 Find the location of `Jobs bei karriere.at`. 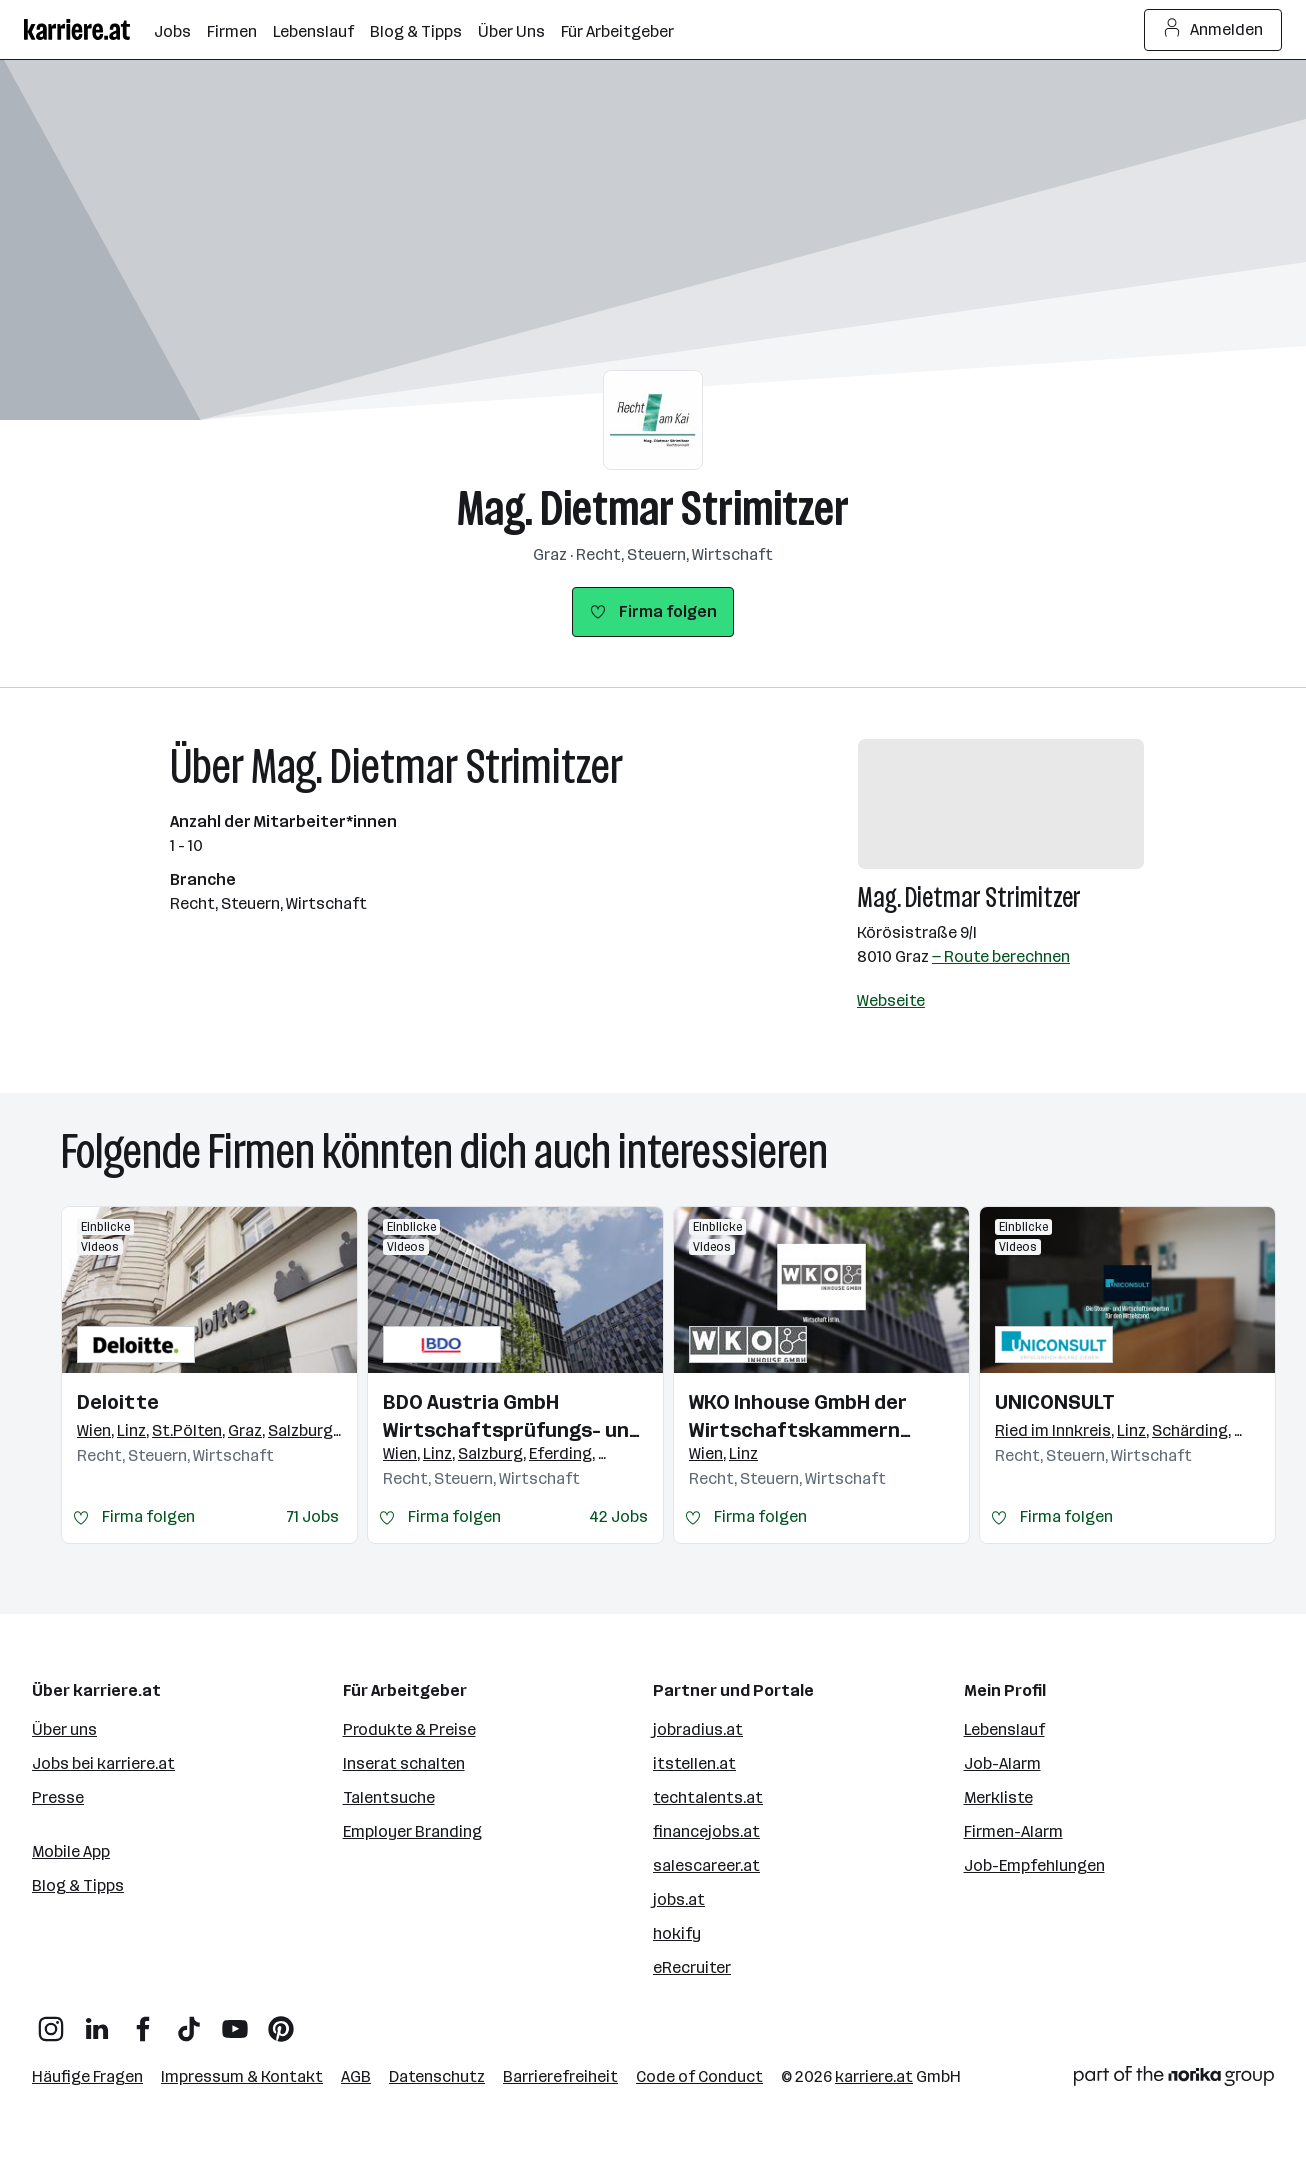

Jobs bei karriere.at is located at coordinates (103, 1763).